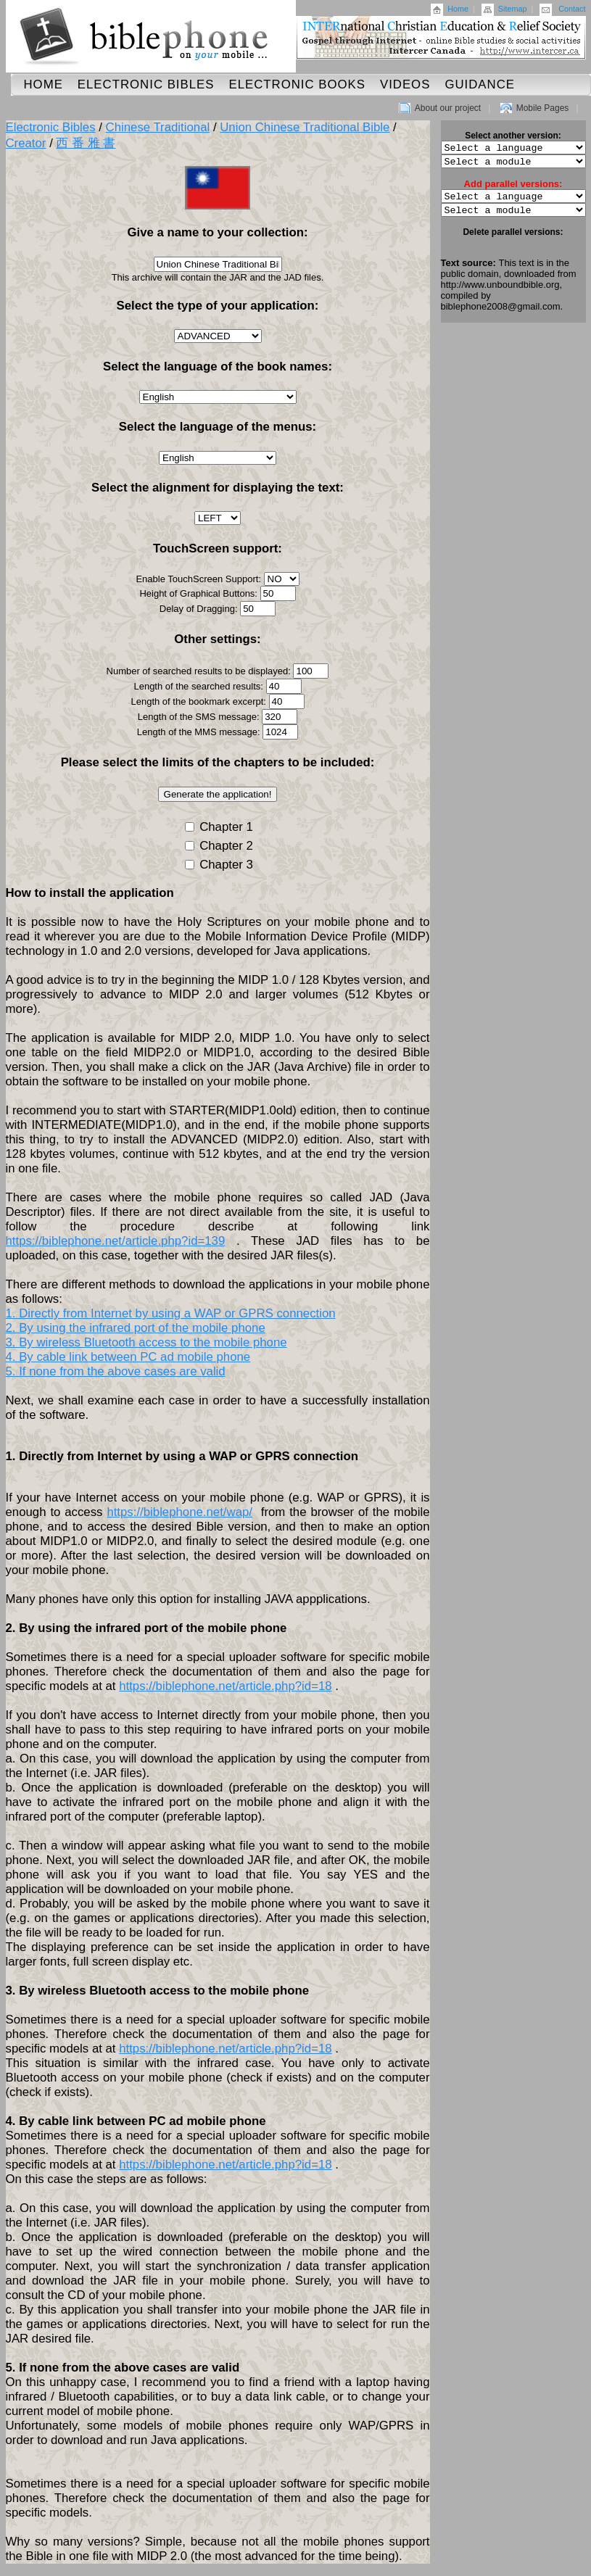 Image resolution: width=591 pixels, height=2576 pixels. Describe the element at coordinates (179, 1512) in the screenshot. I see `https://biblephone.net/wap/` at that location.